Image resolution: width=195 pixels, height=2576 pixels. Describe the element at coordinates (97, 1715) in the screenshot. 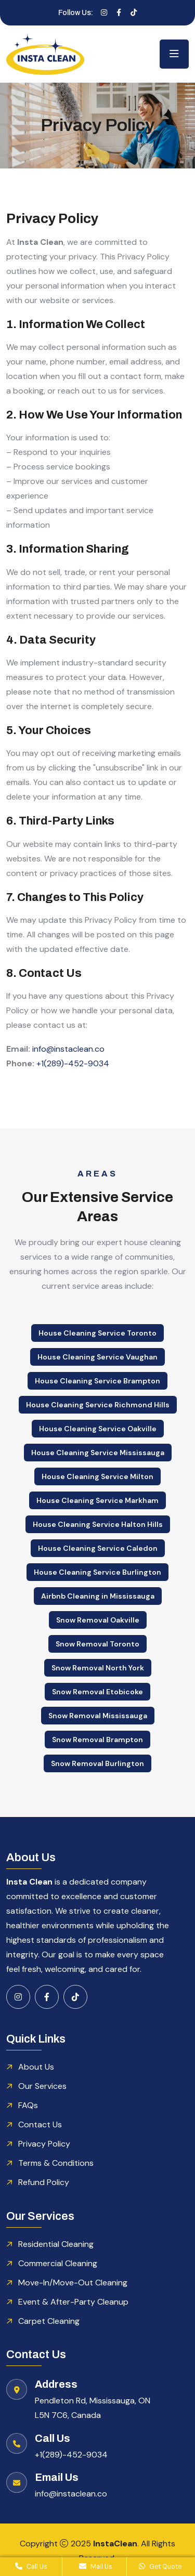

I see `Snow Removal Mississauga` at that location.